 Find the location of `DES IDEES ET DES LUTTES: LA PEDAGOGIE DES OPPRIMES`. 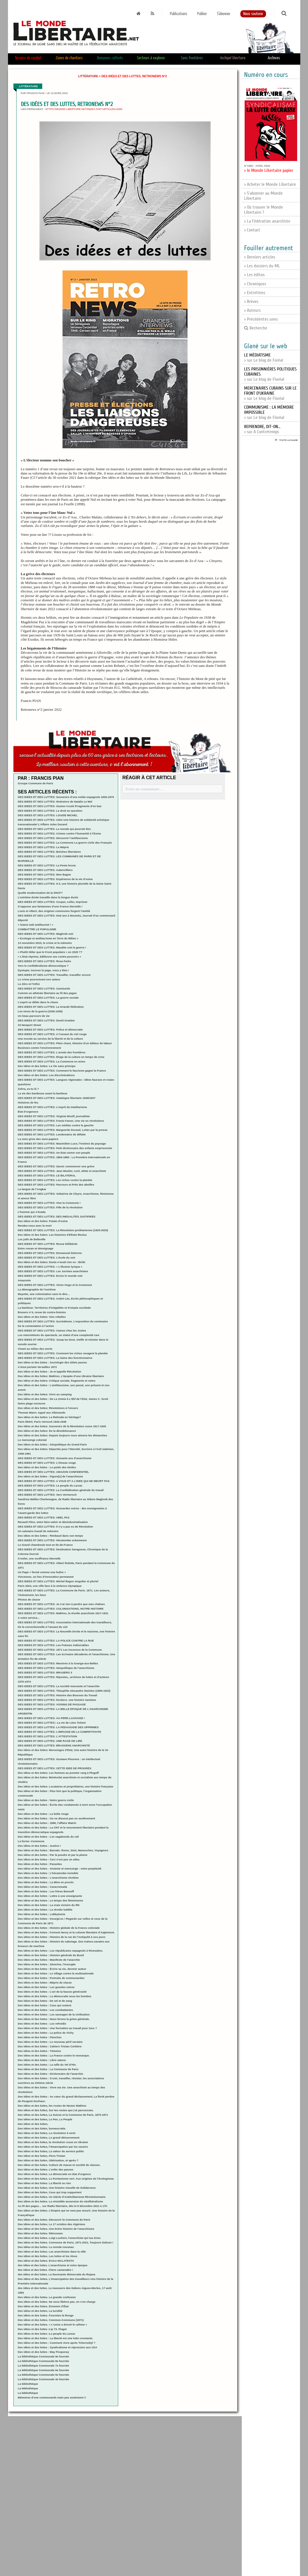

DES IDEES ET DES LUTTES: LA PEDAGOGIE DES OPPRIMES is located at coordinates (58, 1727).